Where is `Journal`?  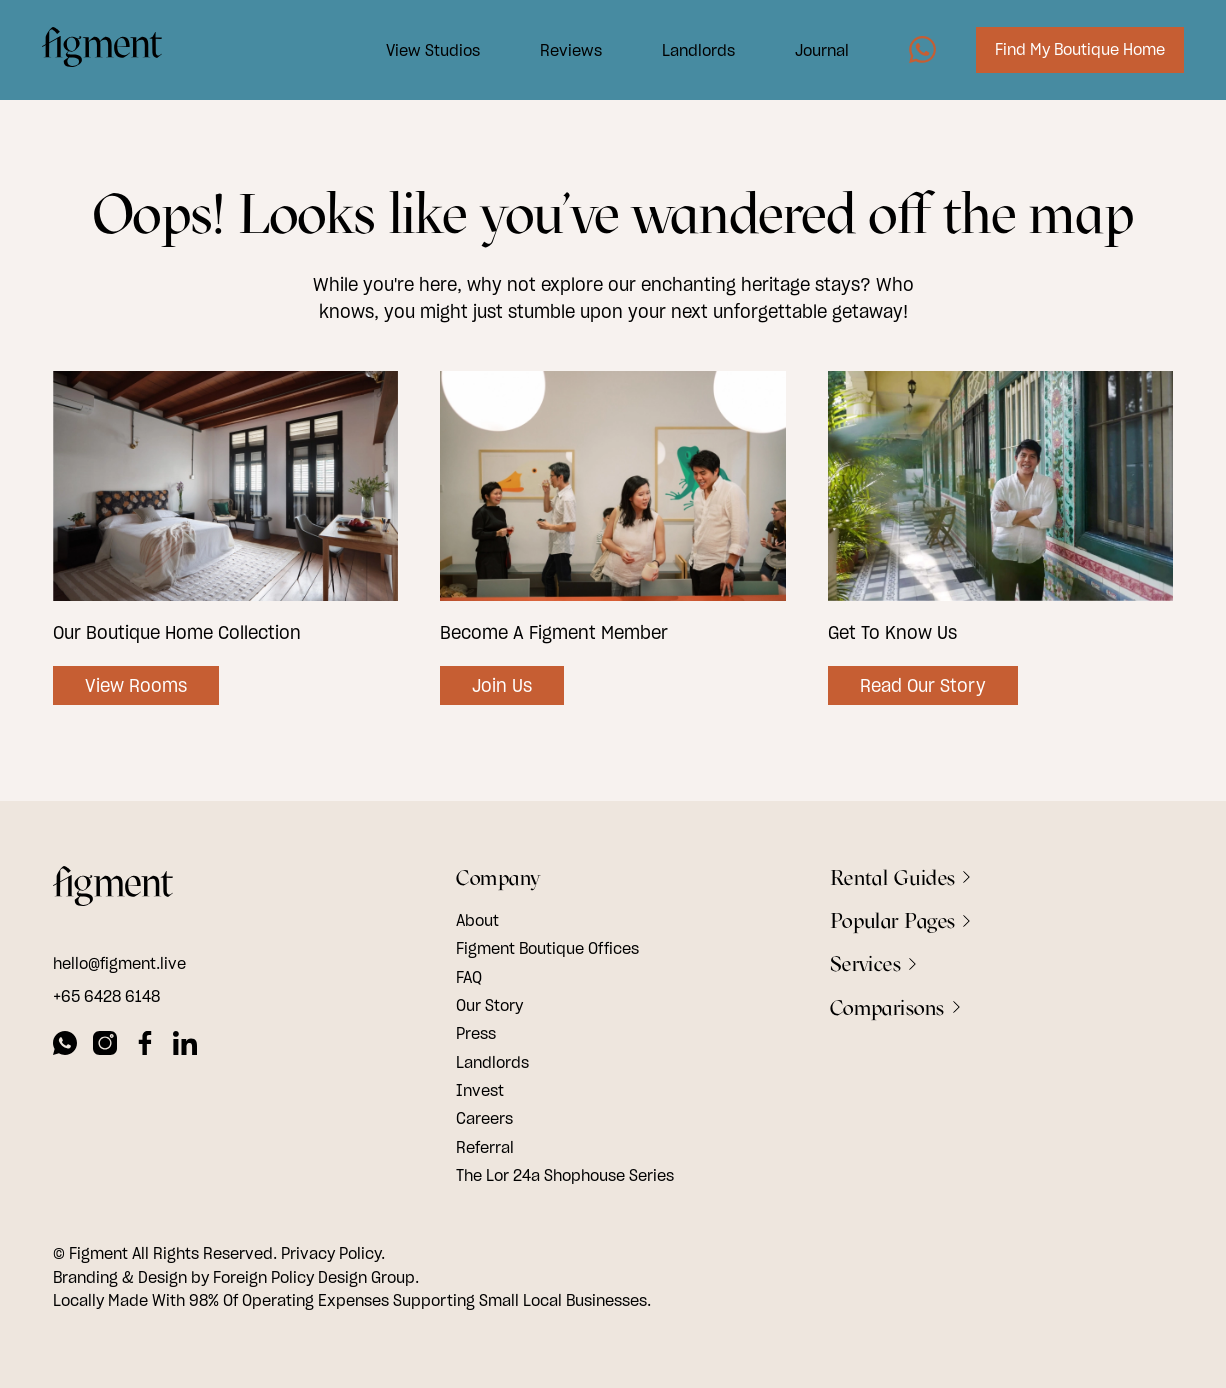
Journal is located at coordinates (811, 53).